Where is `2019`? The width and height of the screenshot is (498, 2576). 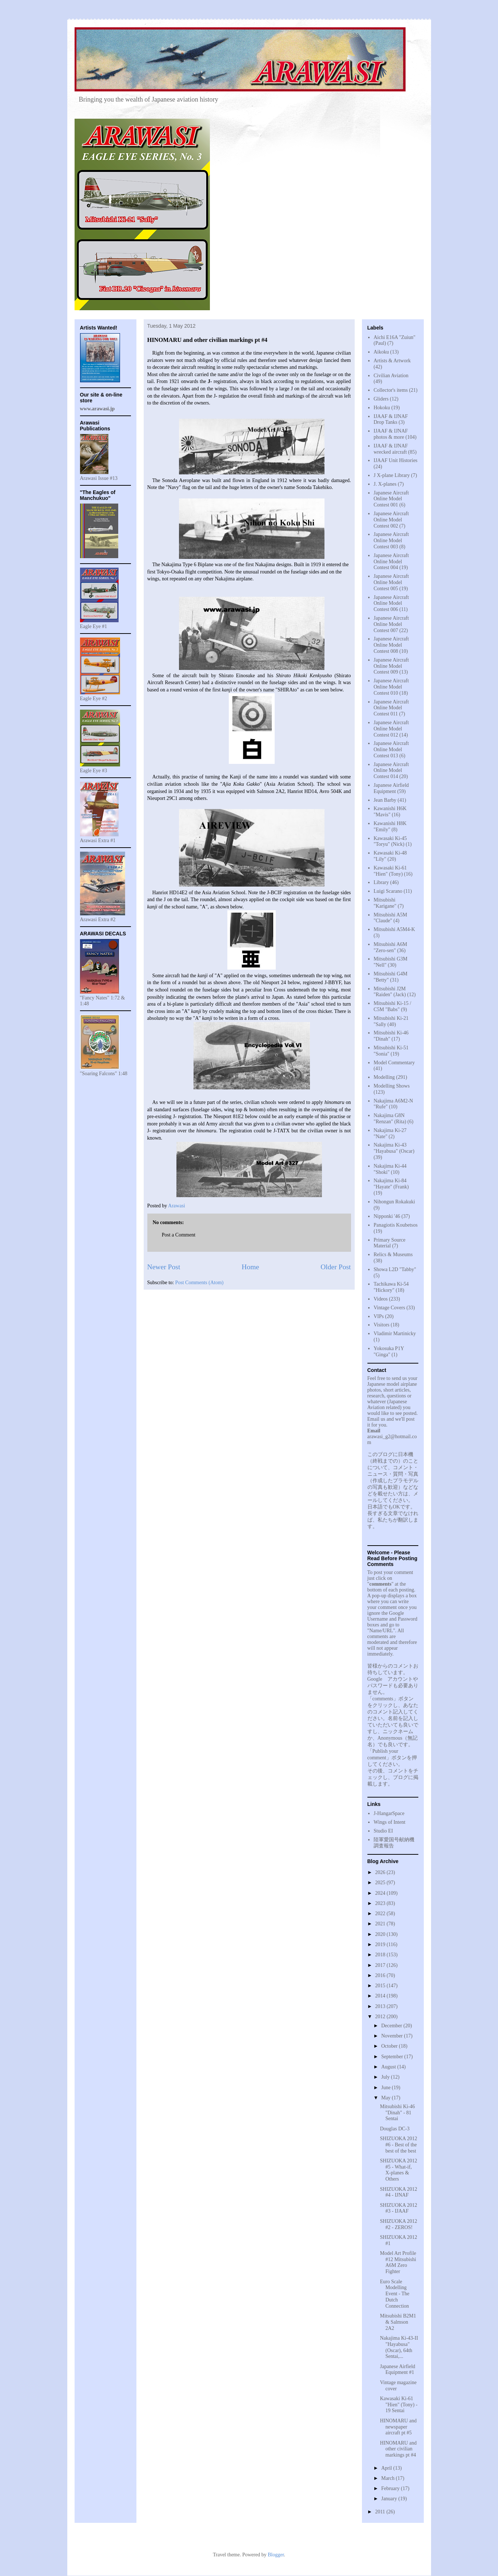
2019 is located at coordinates (381, 1944).